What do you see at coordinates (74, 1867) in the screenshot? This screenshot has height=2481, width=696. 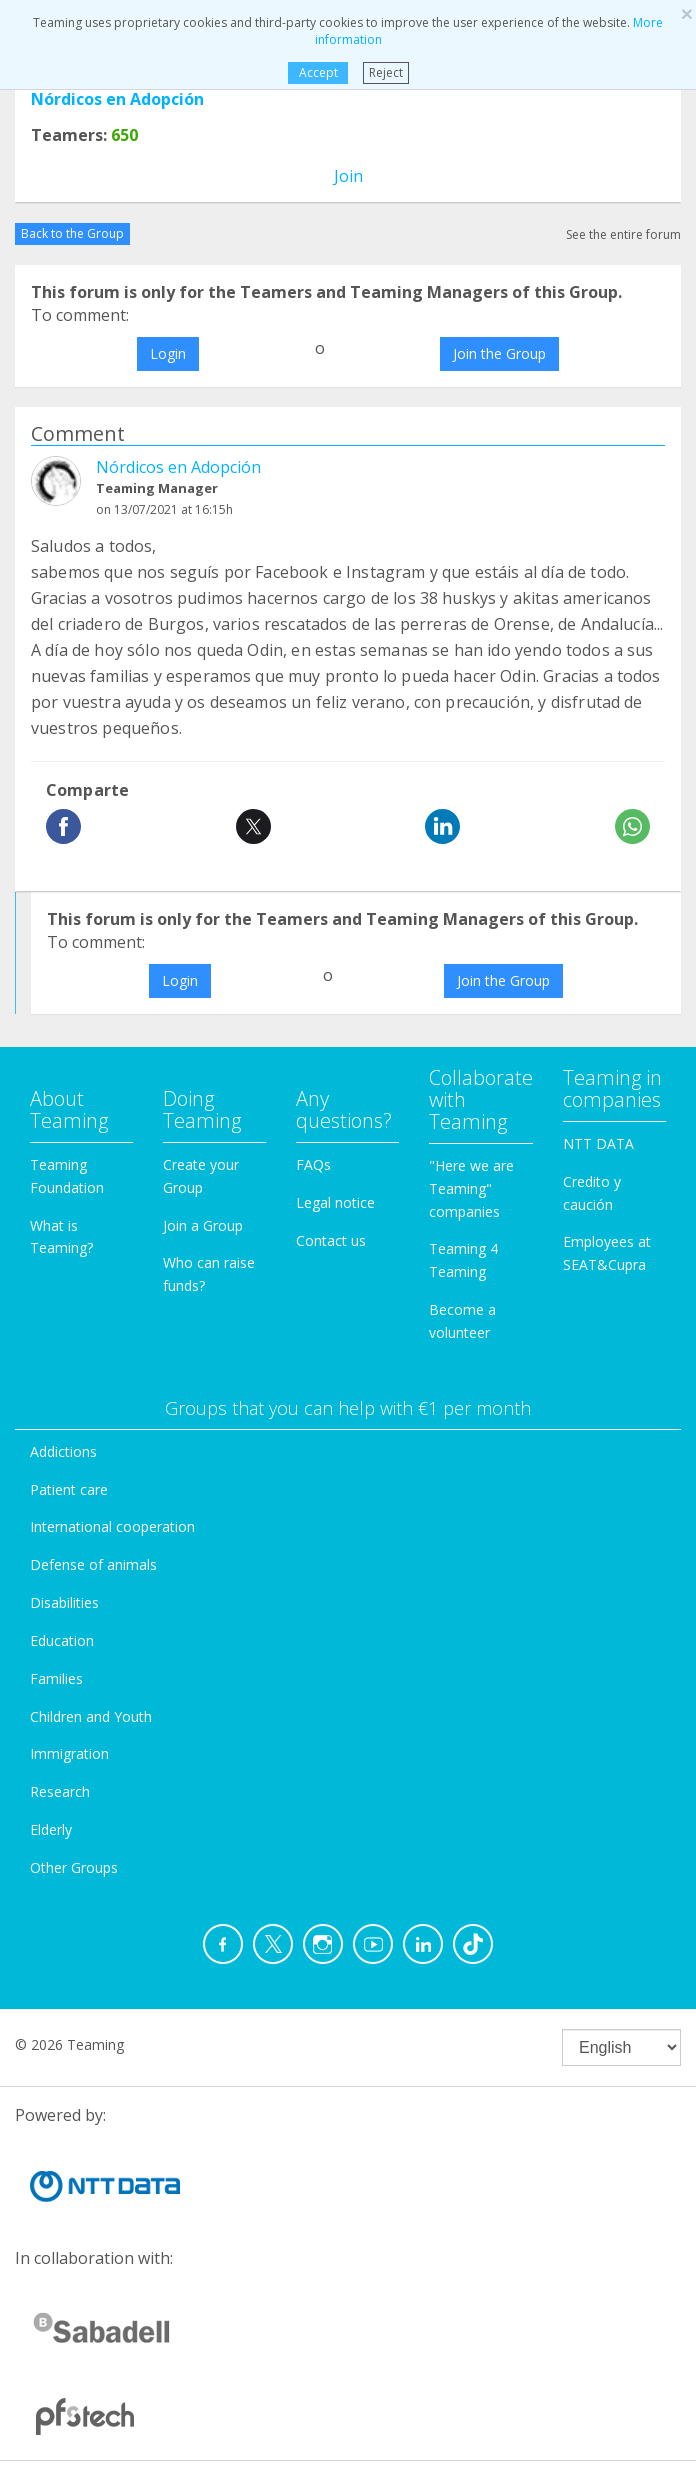 I see `Other Groups` at bounding box center [74, 1867].